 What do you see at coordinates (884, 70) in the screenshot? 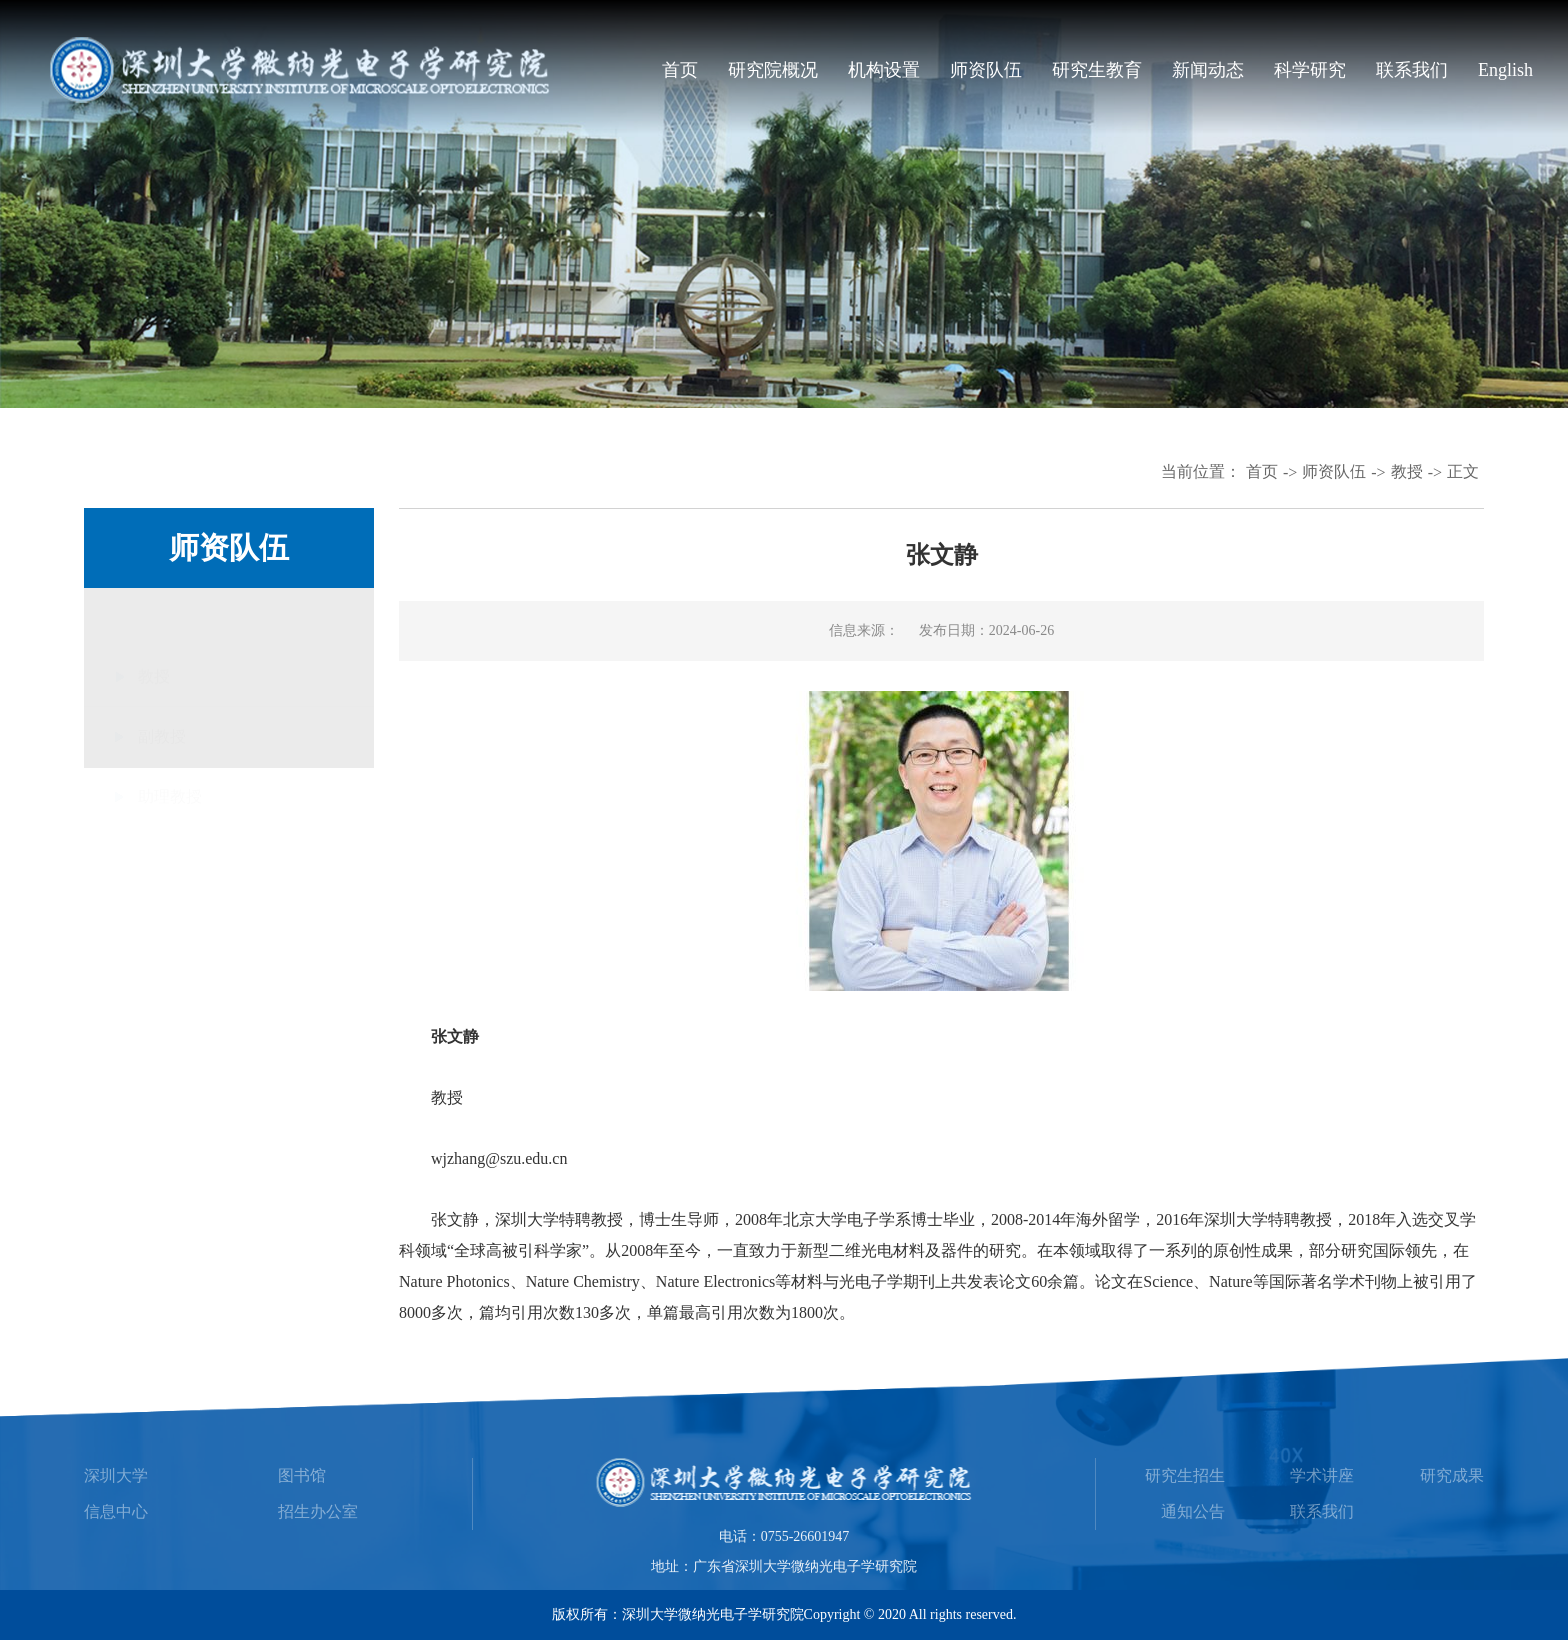
I see `机构设置` at bounding box center [884, 70].